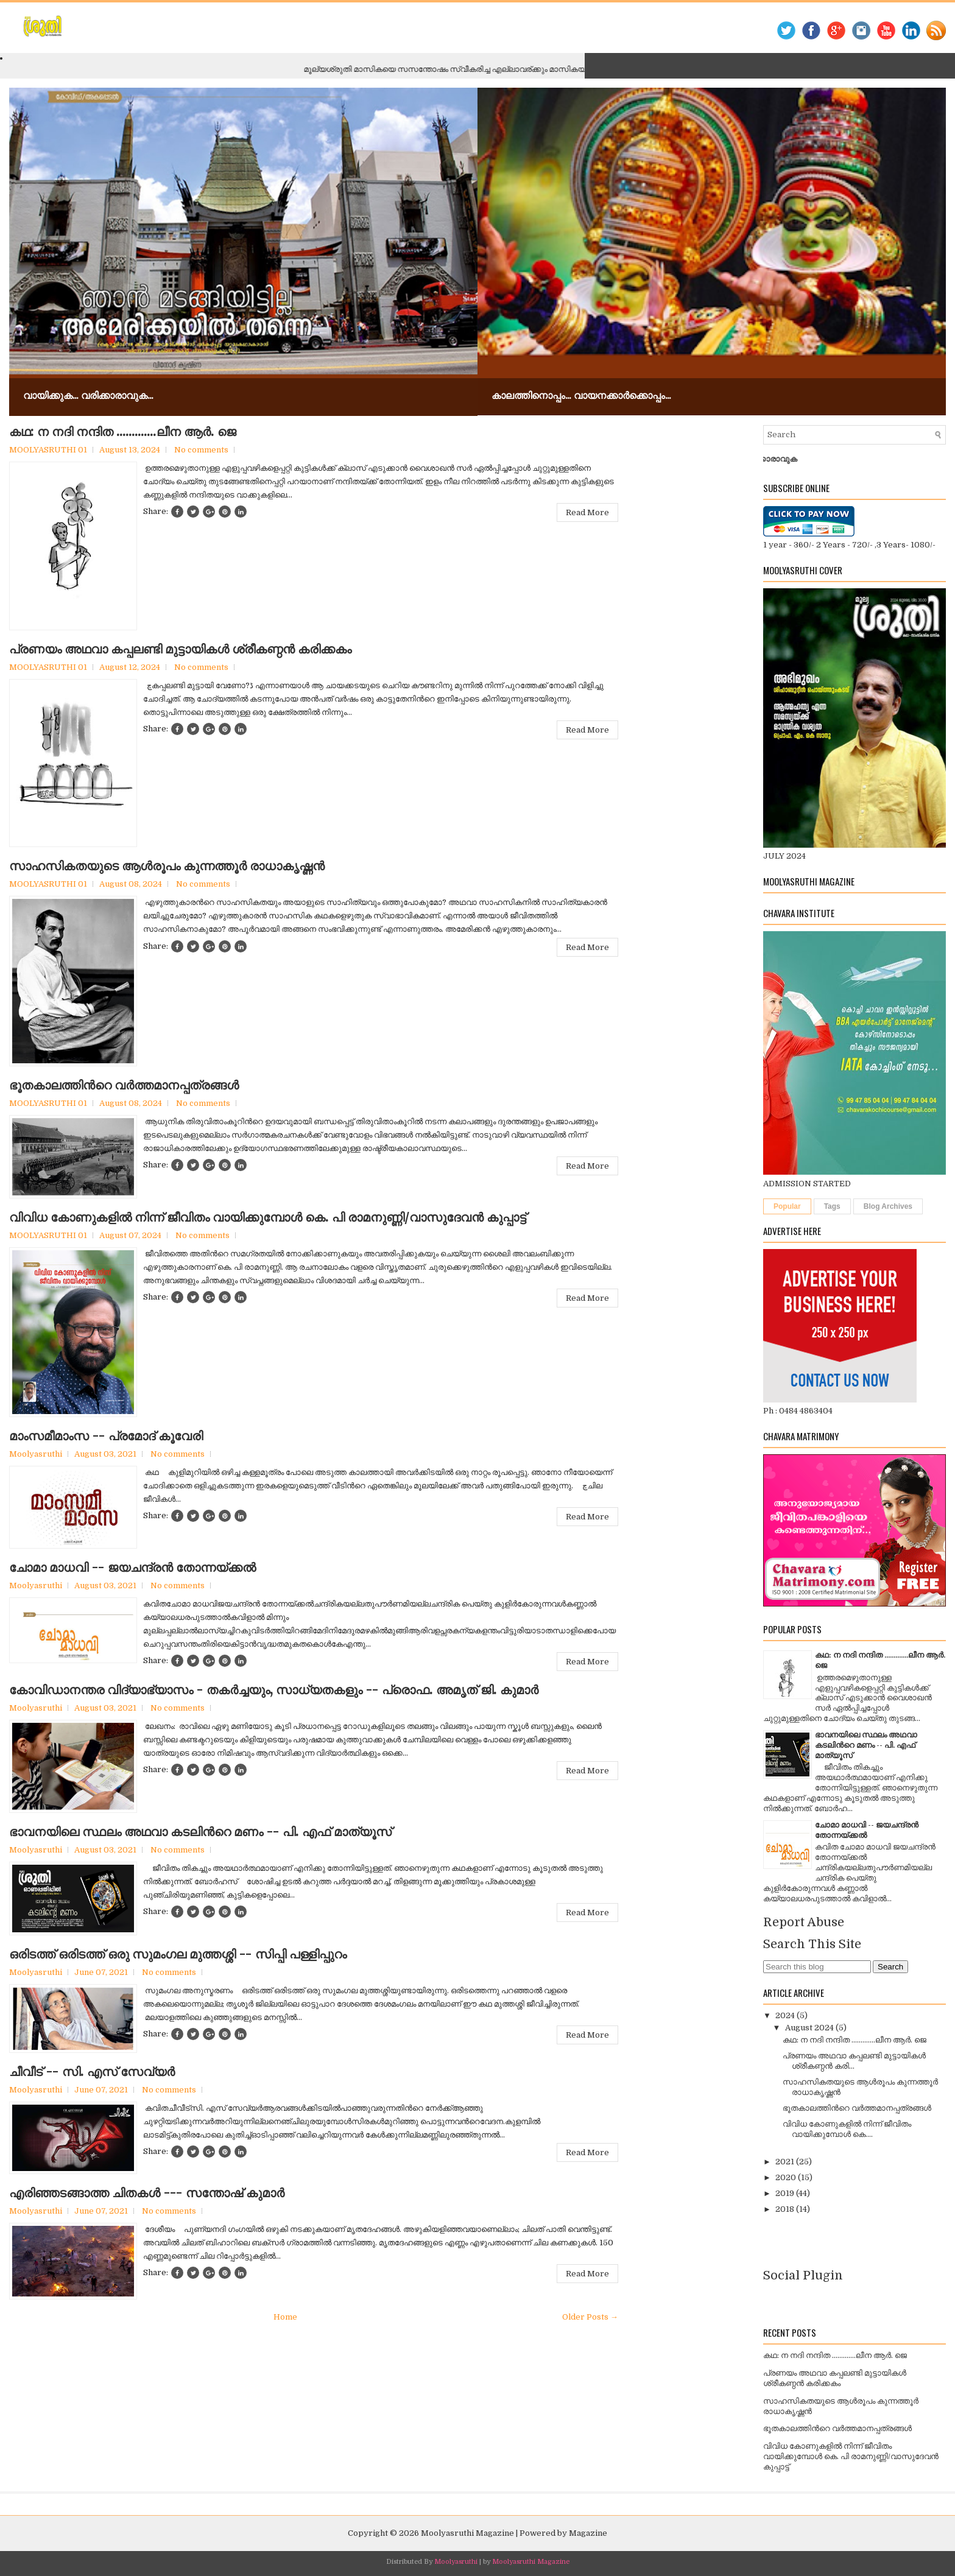 This screenshot has width=955, height=2576. Describe the element at coordinates (180, 649) in the screenshot. I see `പ്രണയം അഥവാ കപ്പലണ്ടി മുട്ടായികള്‍ ശ്രീകണ്ഠന്‍ കരിക്കകം` at that location.